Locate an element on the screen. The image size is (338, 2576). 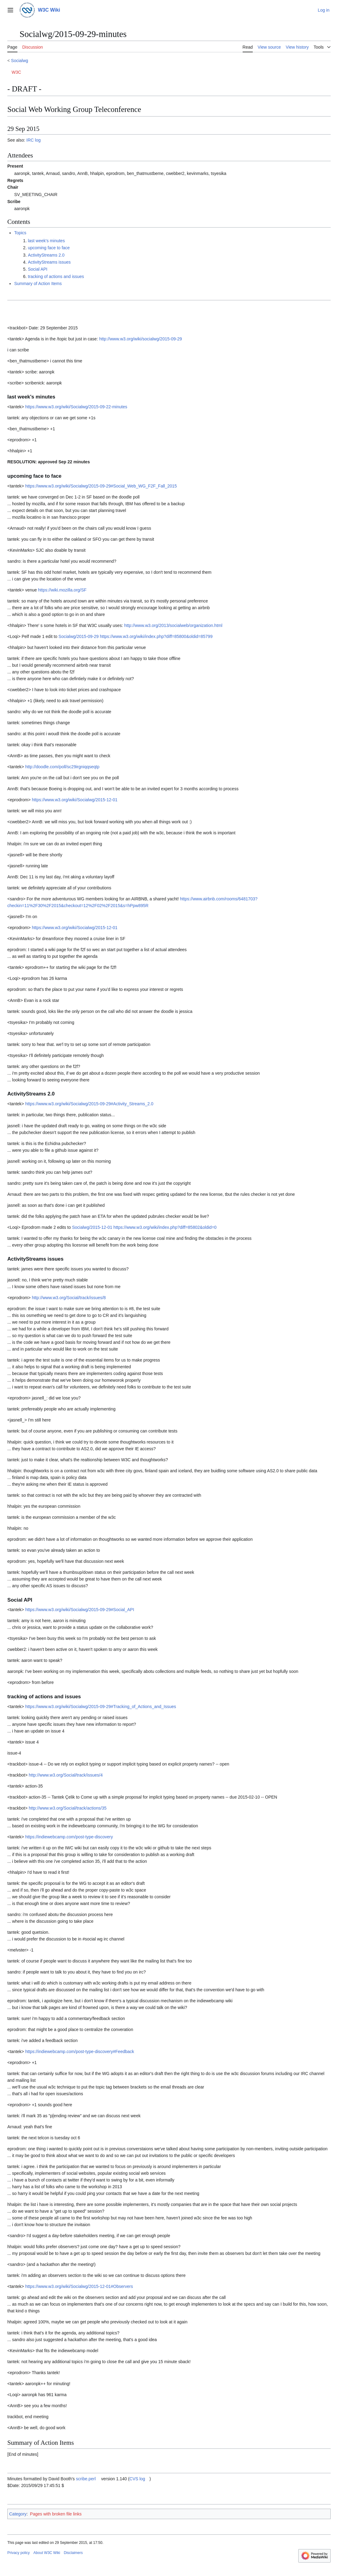
CVS log is located at coordinates (137, 2478).